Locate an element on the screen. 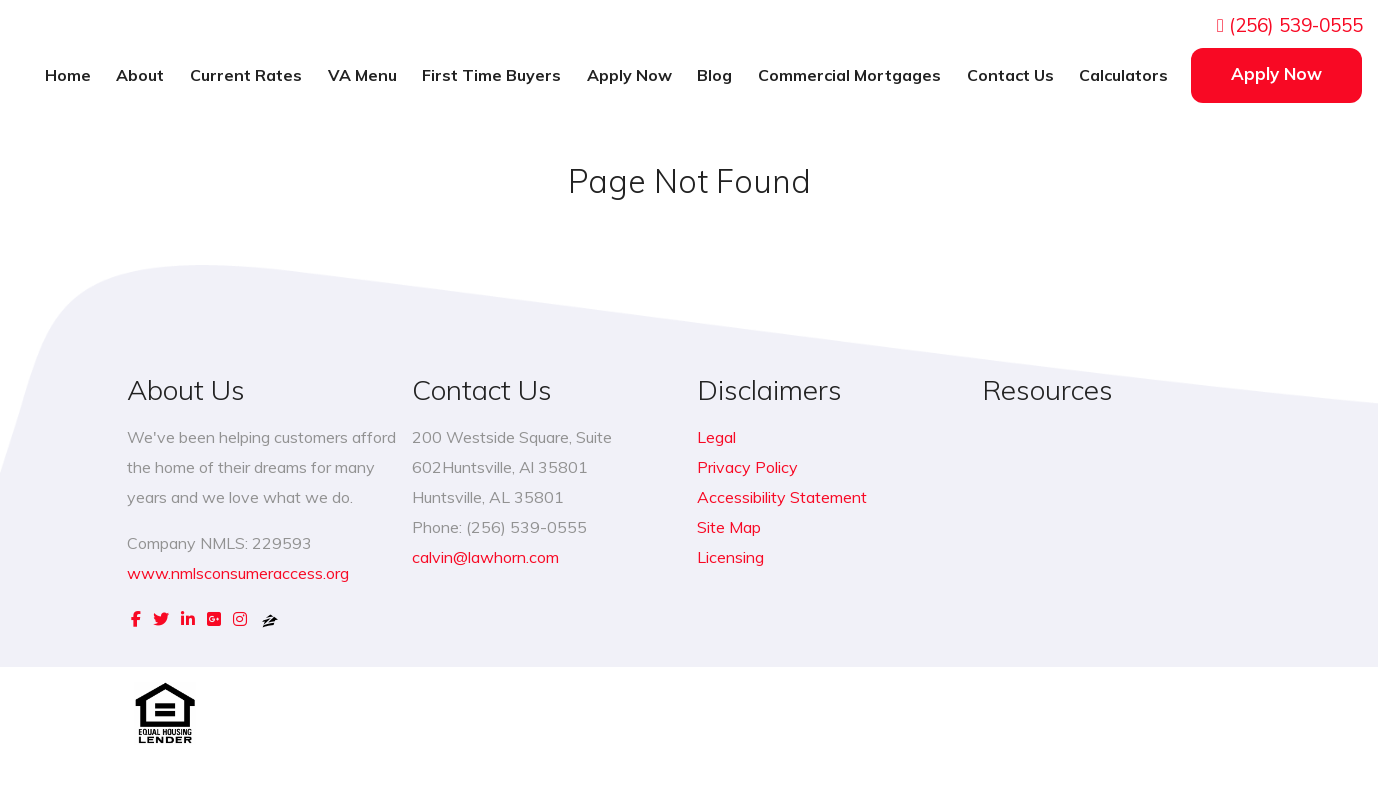 Image resolution: width=1378 pixels, height=790 pixels. (256) 539-0555 is located at coordinates (1290, 25).